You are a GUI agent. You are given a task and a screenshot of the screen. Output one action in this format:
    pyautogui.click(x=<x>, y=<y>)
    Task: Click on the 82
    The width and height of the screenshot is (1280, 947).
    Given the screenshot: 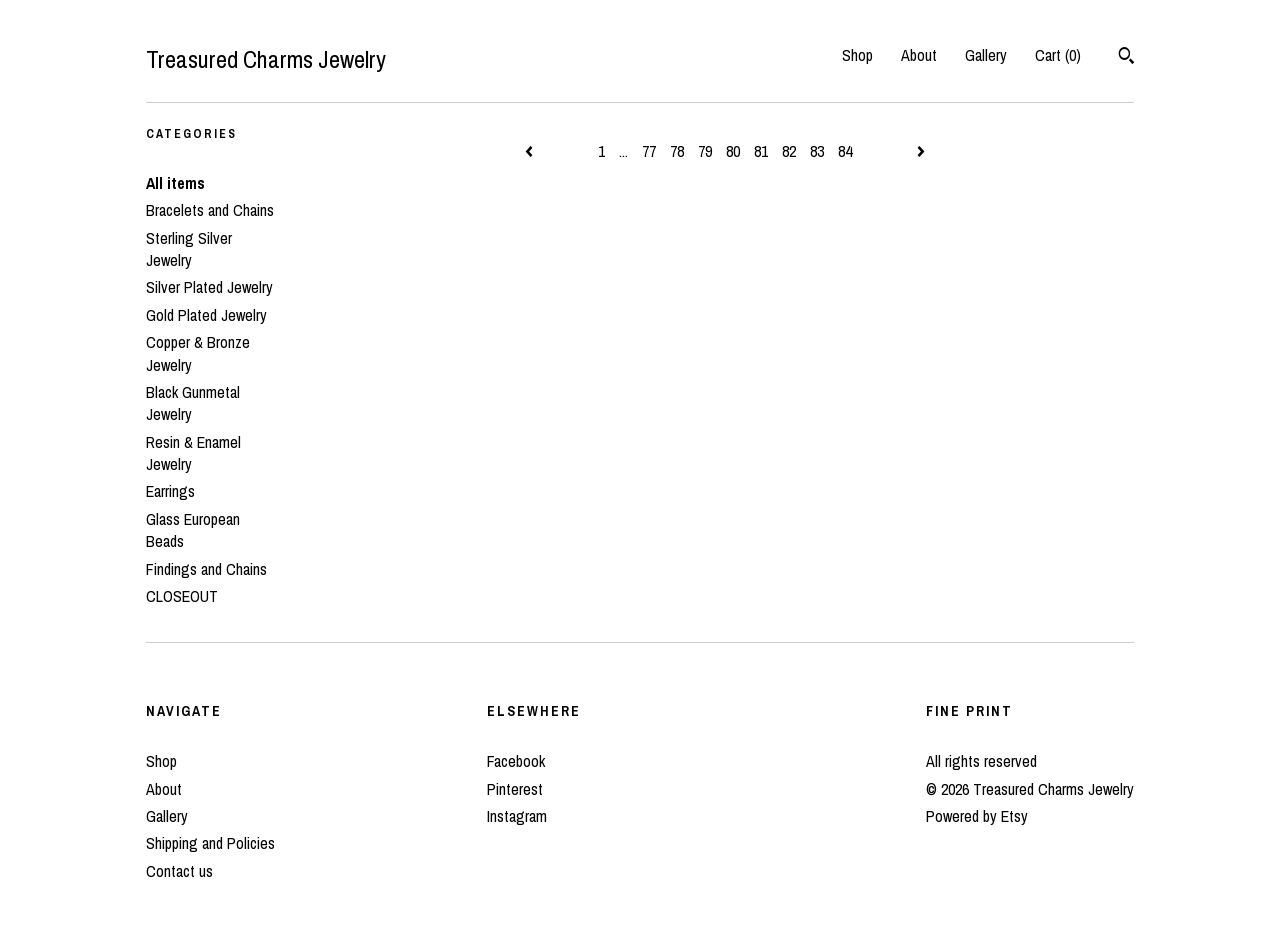 What is the action you would take?
    pyautogui.click(x=789, y=151)
    